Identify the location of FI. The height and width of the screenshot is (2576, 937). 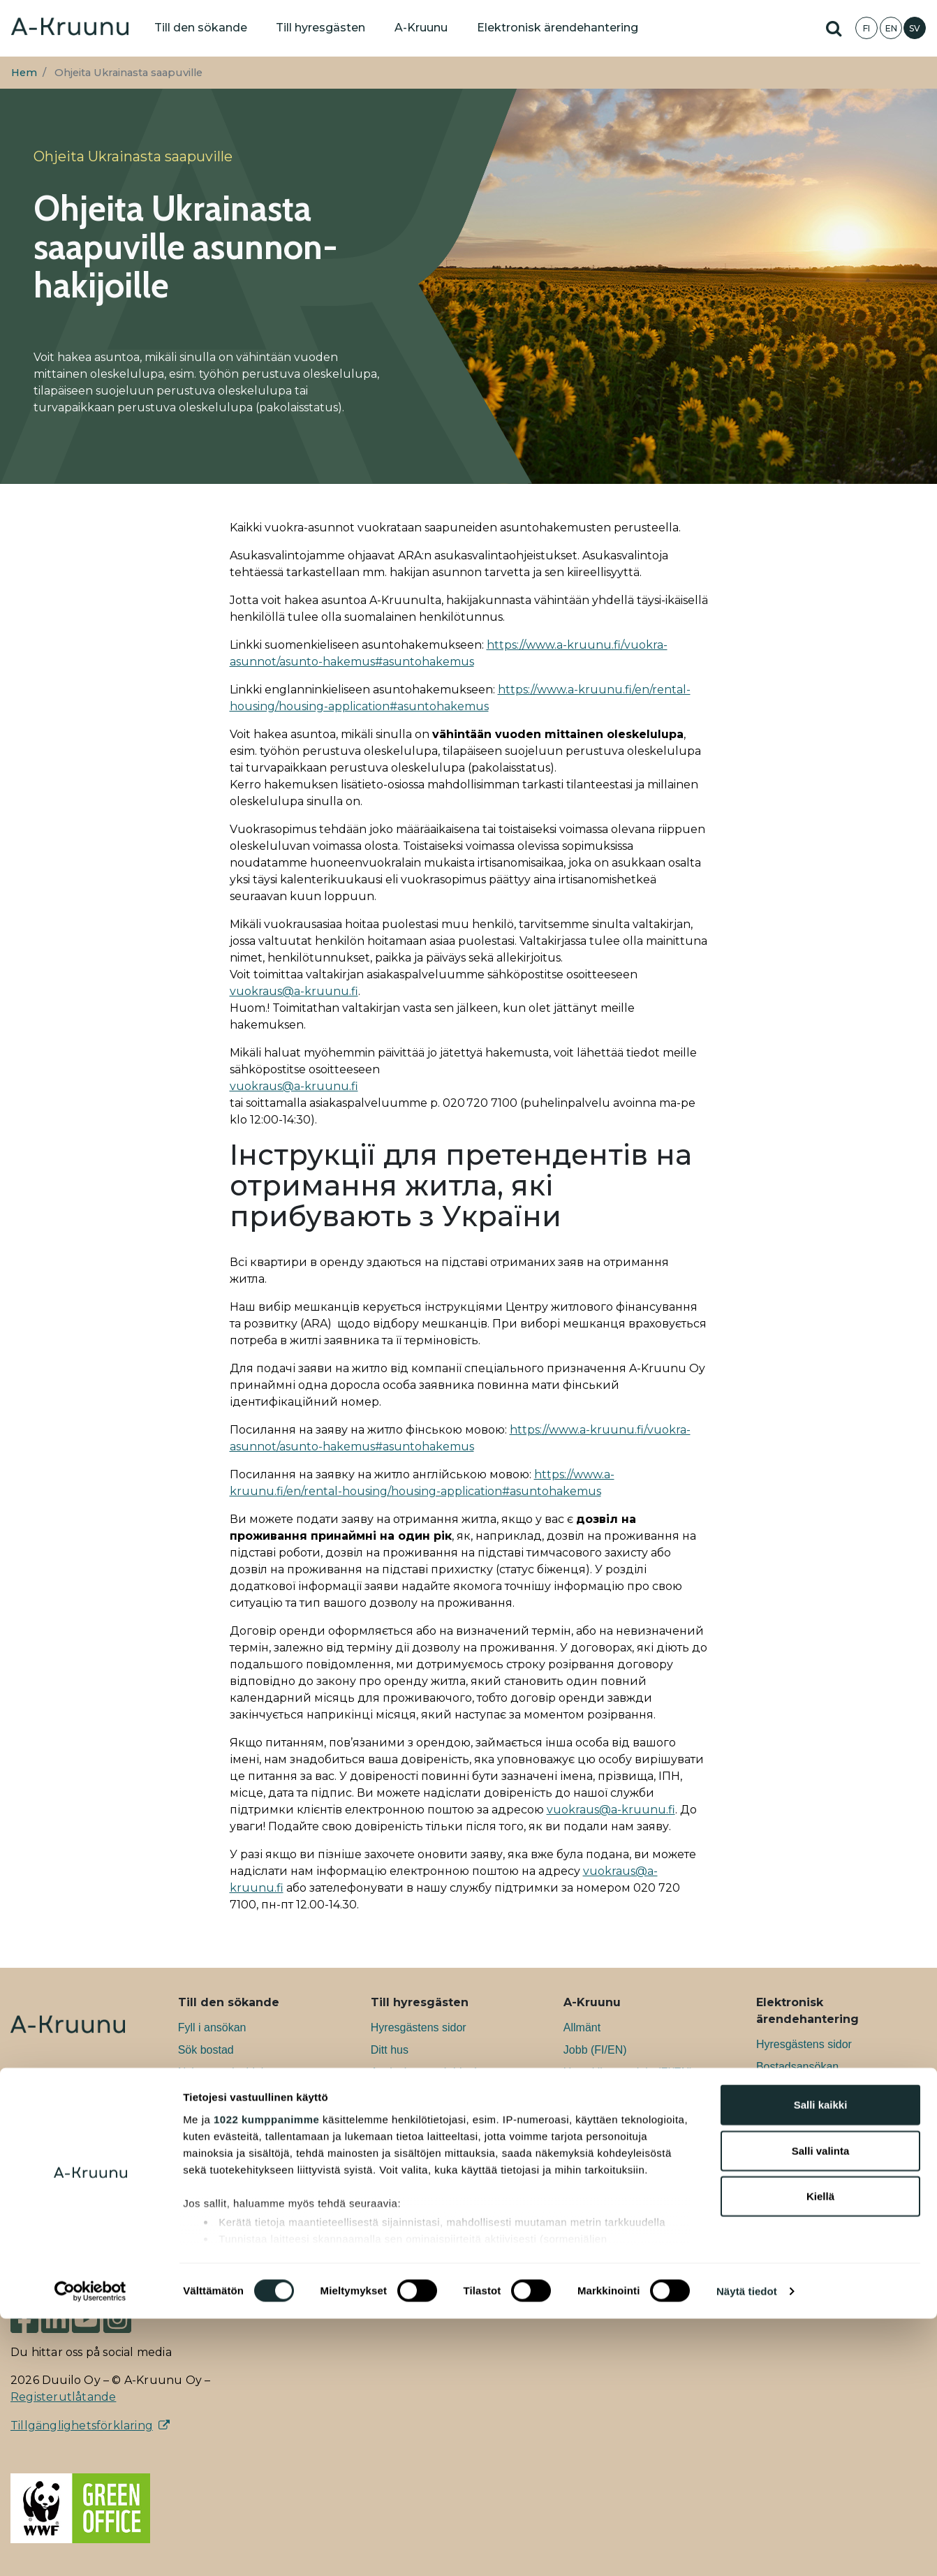
(866, 28).